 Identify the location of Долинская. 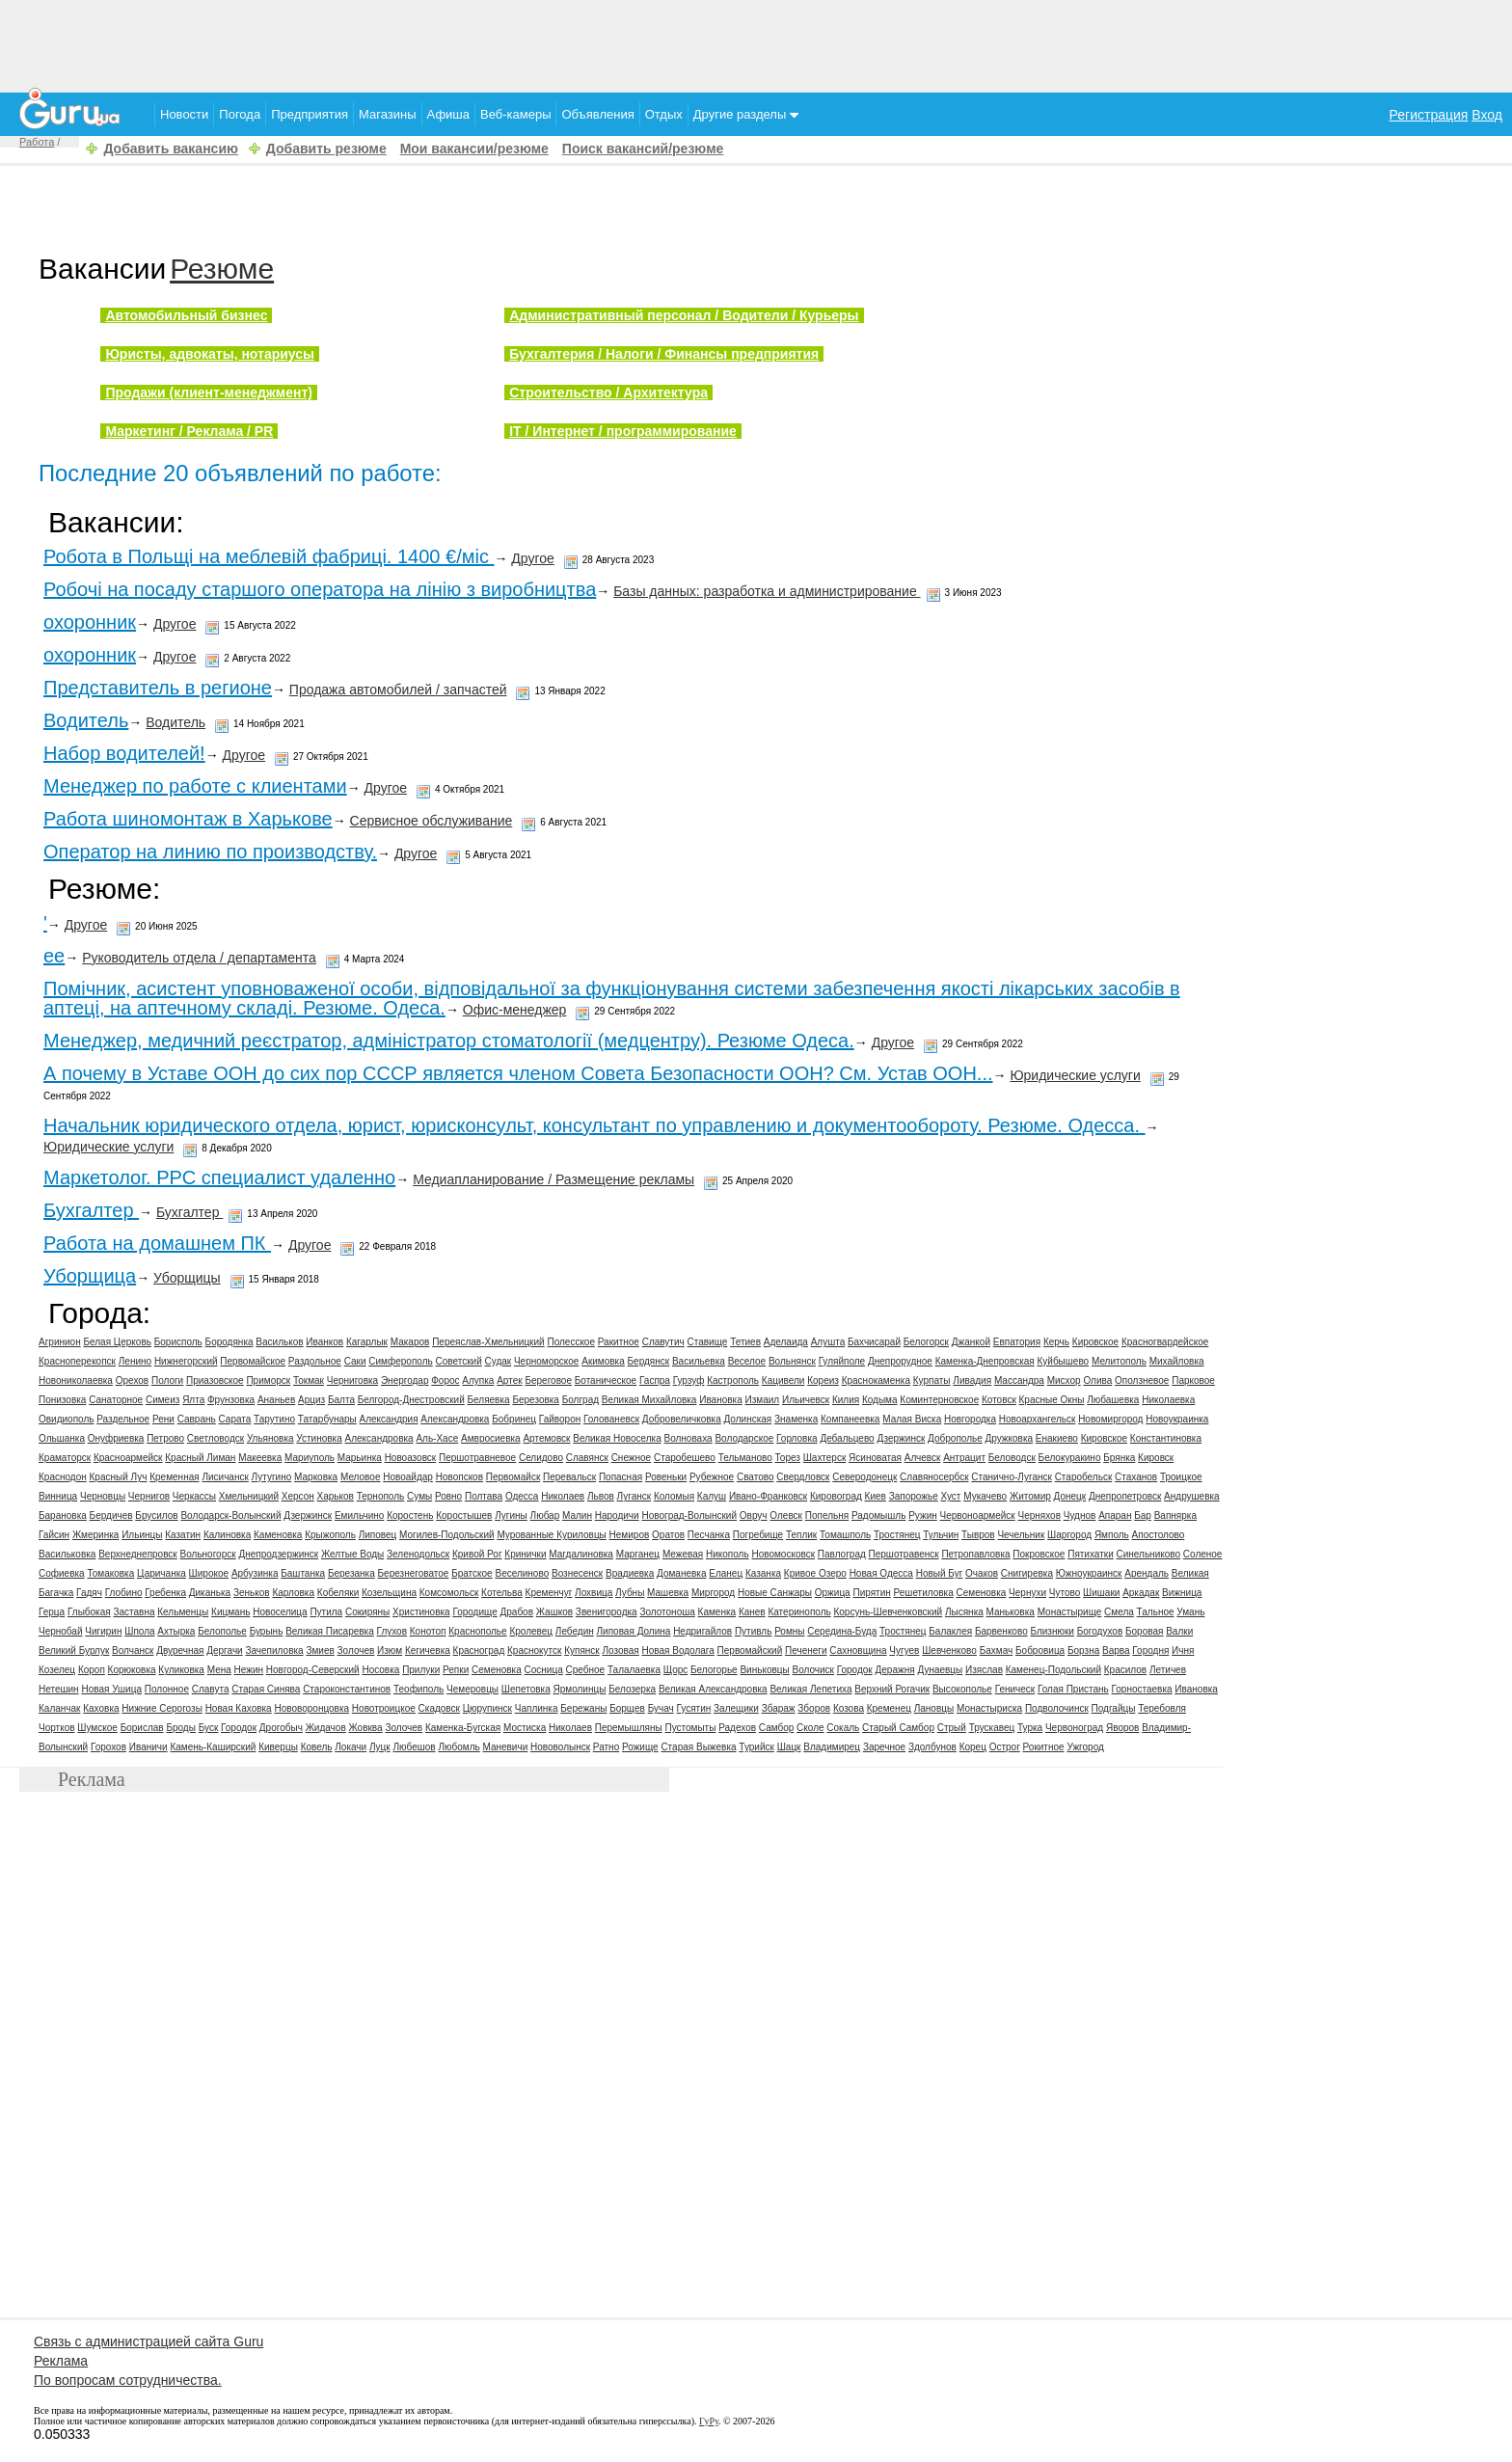
(747, 1419).